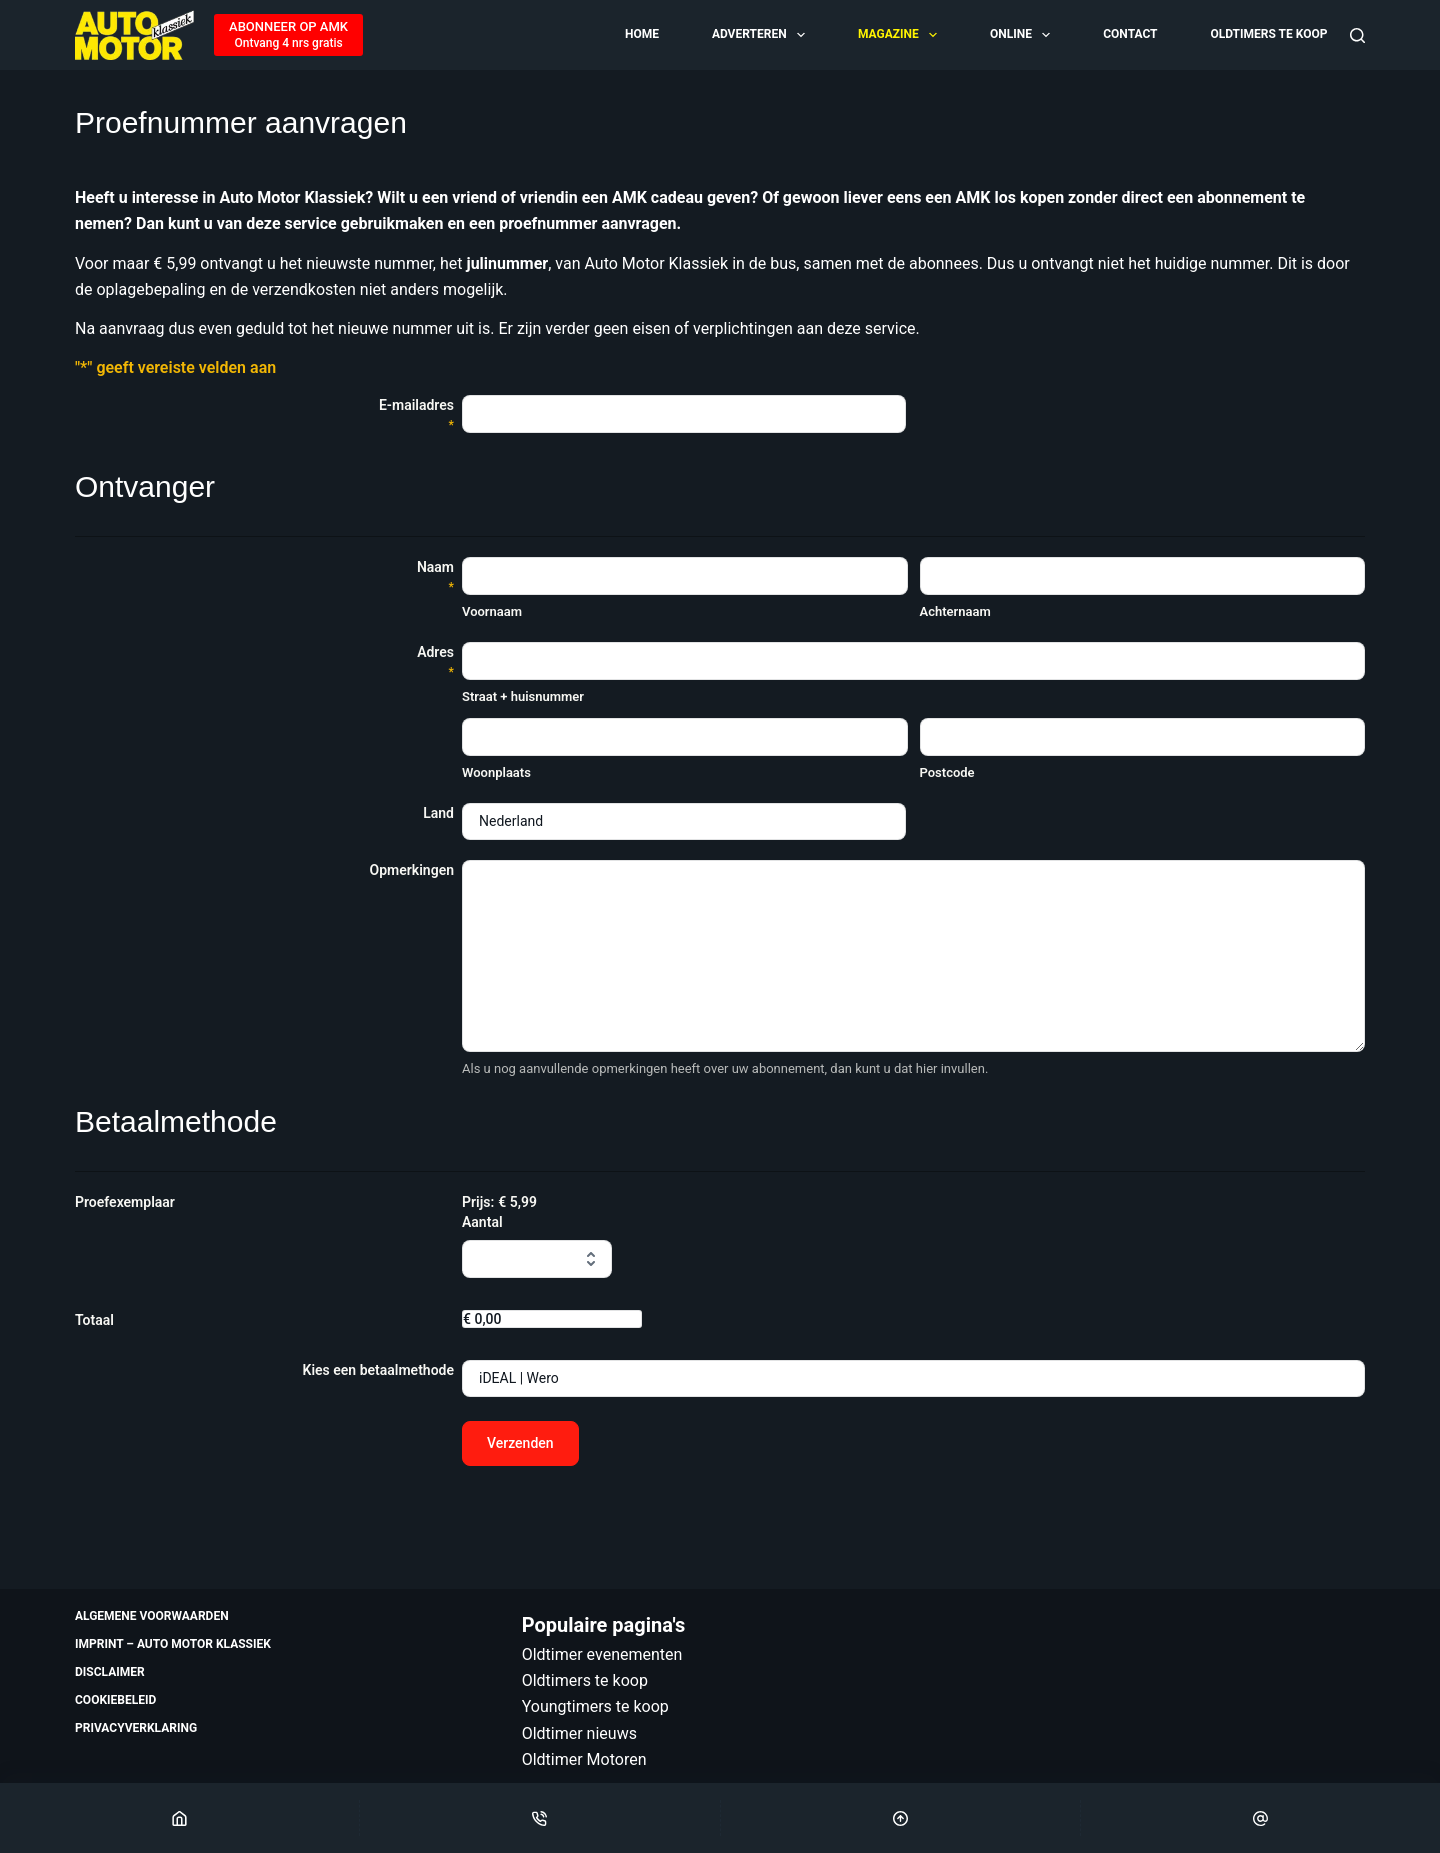  Describe the element at coordinates (94, 1320) in the screenshot. I see `Totaal` at that location.